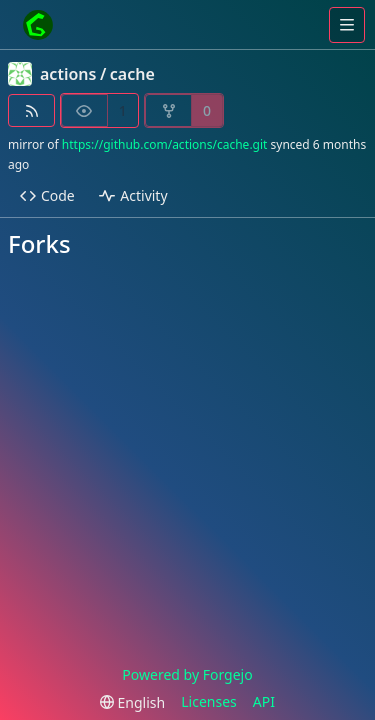  I want to click on Powered by Forgejo, so click(187, 674).